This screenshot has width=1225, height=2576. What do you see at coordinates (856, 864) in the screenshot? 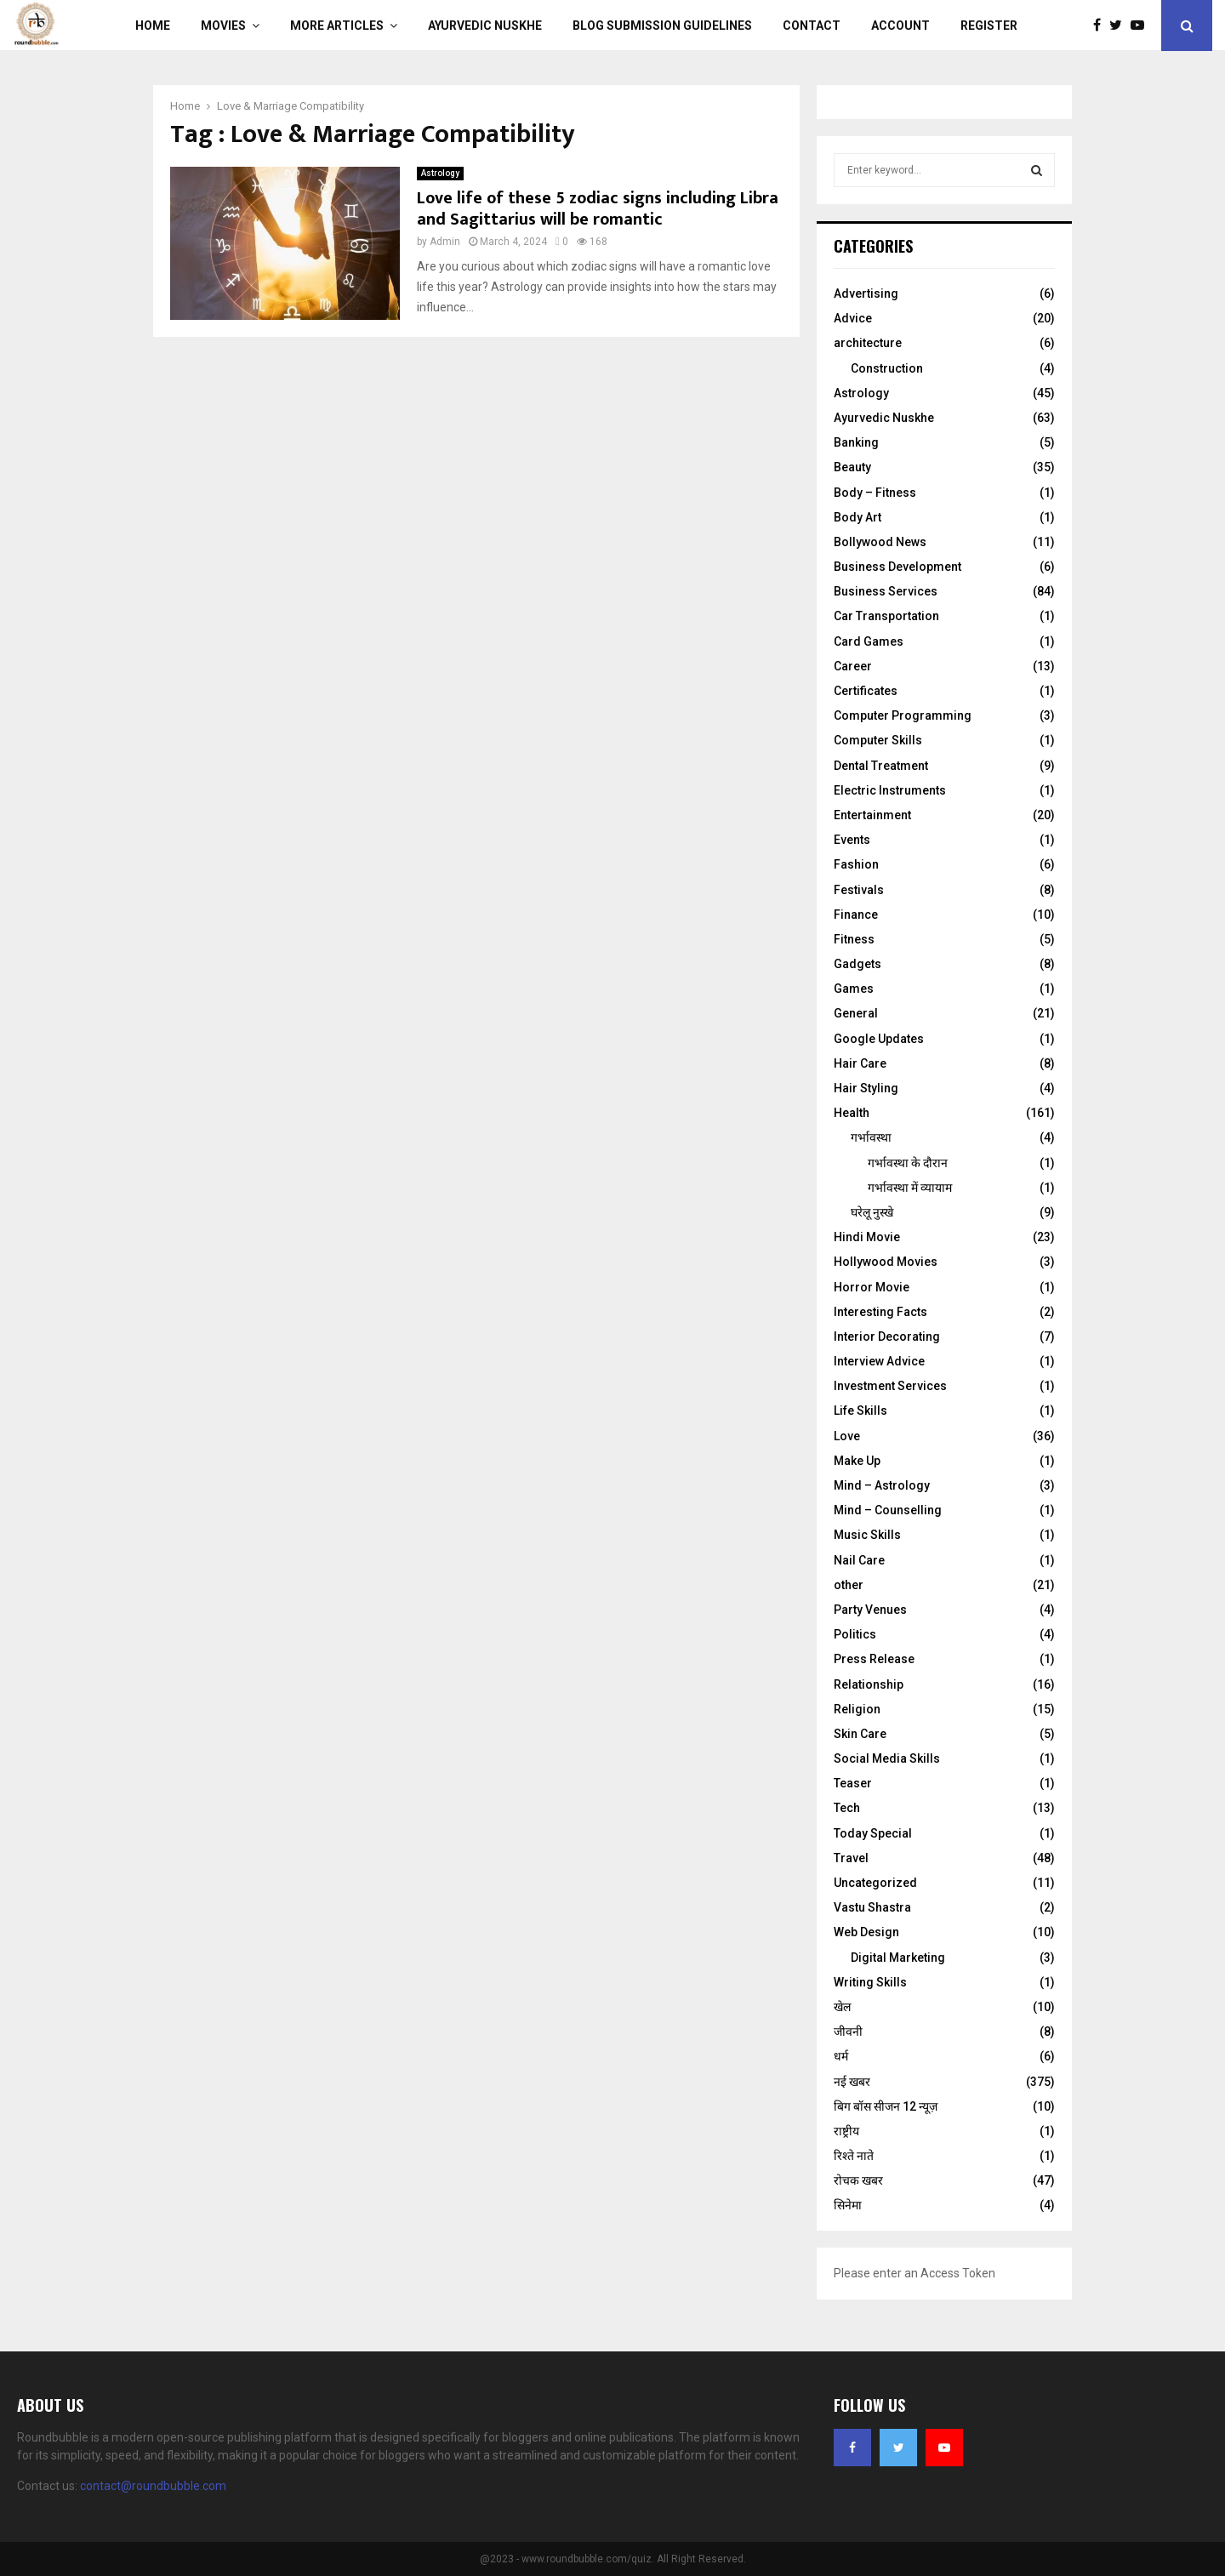
I see `Fashion` at bounding box center [856, 864].